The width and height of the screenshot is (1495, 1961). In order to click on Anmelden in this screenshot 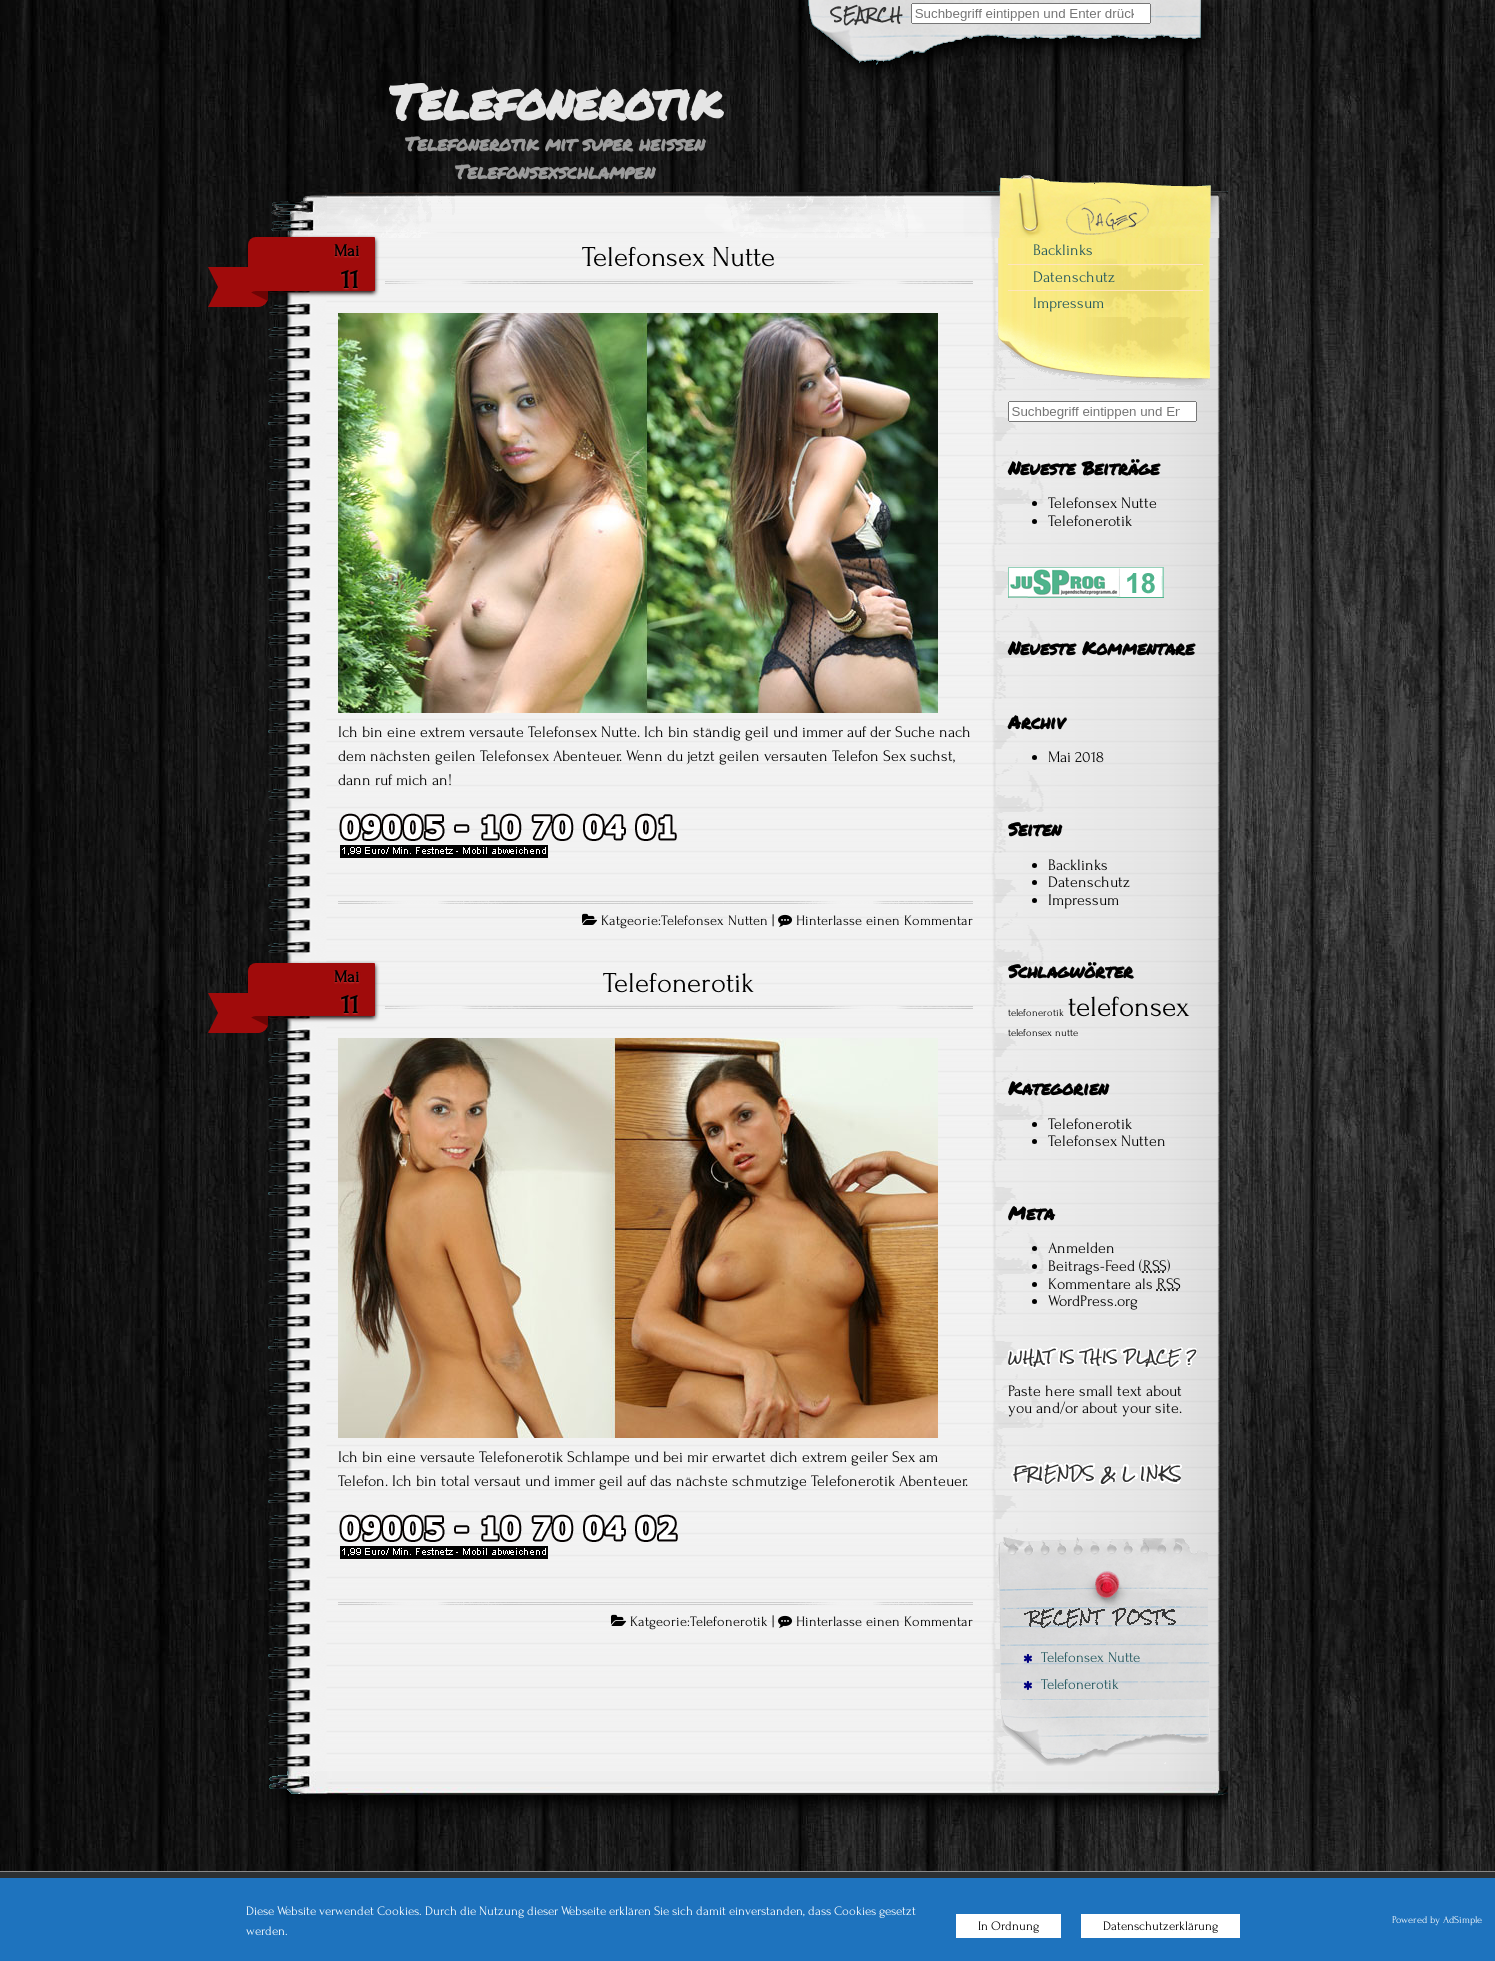, I will do `click(1081, 1248)`.